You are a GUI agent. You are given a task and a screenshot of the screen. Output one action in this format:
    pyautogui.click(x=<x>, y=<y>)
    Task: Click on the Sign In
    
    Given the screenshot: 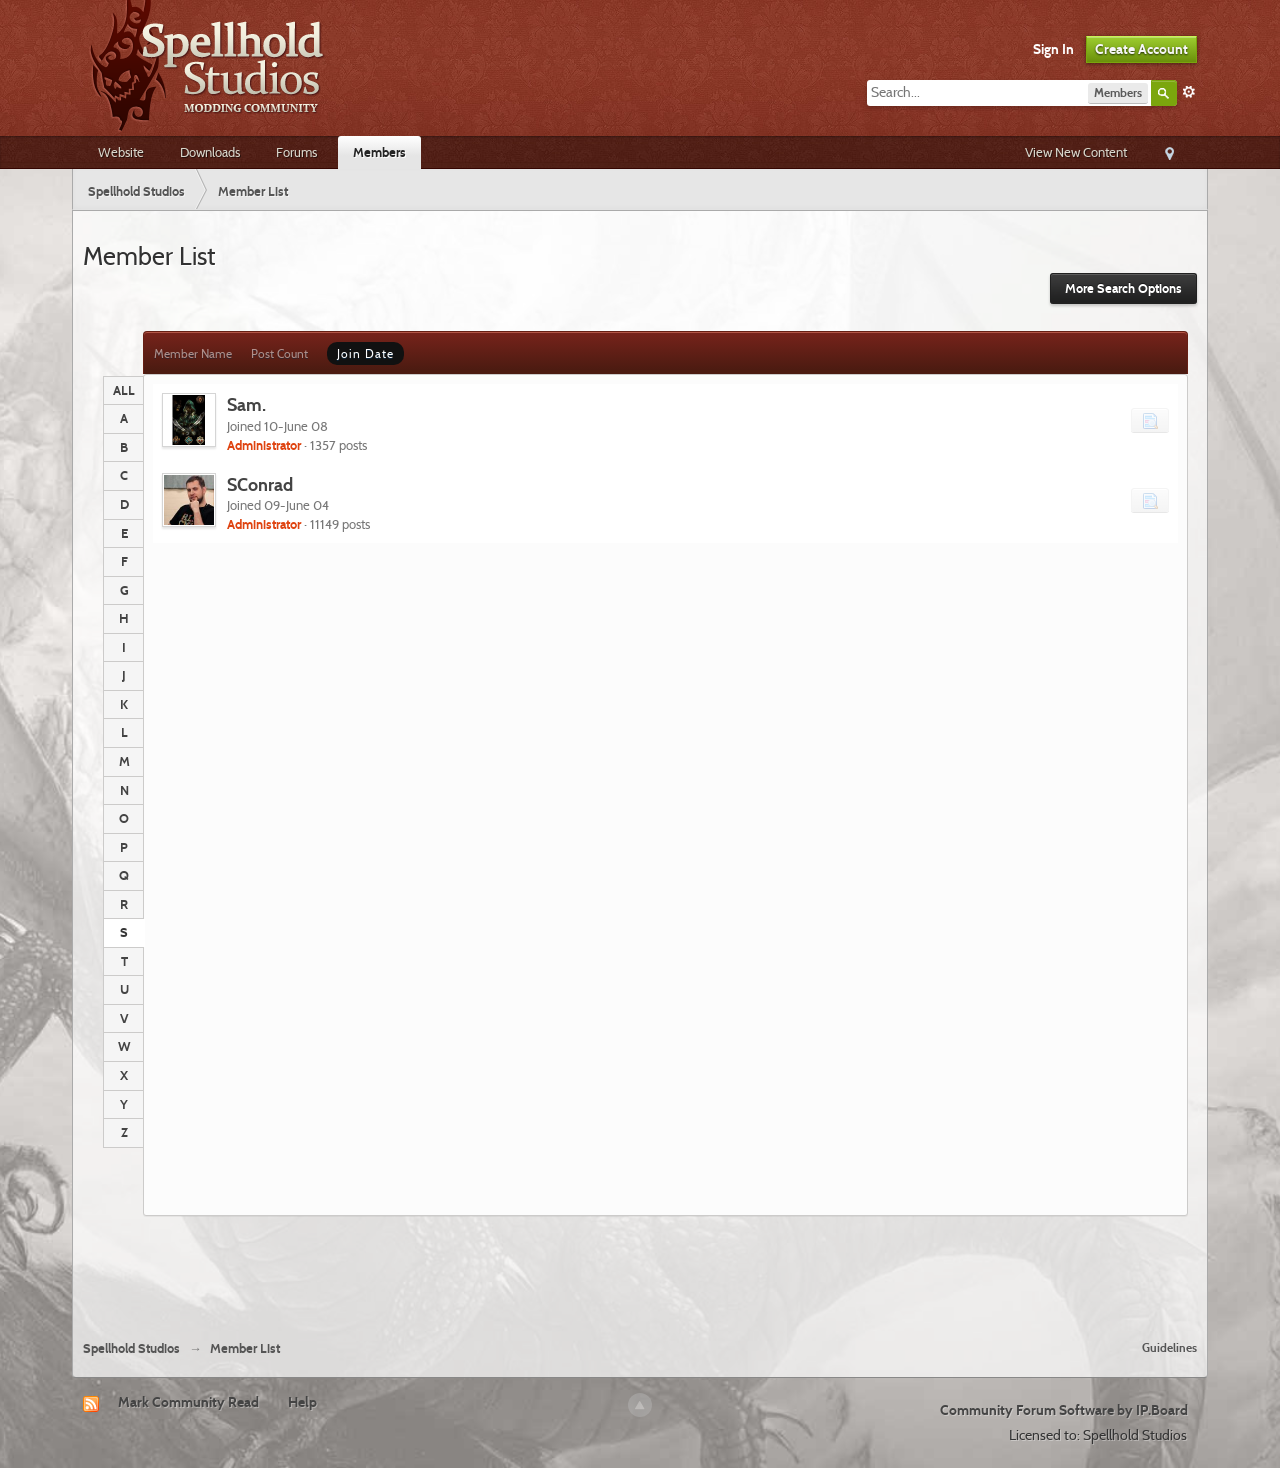 What is the action you would take?
    pyautogui.click(x=1053, y=49)
    